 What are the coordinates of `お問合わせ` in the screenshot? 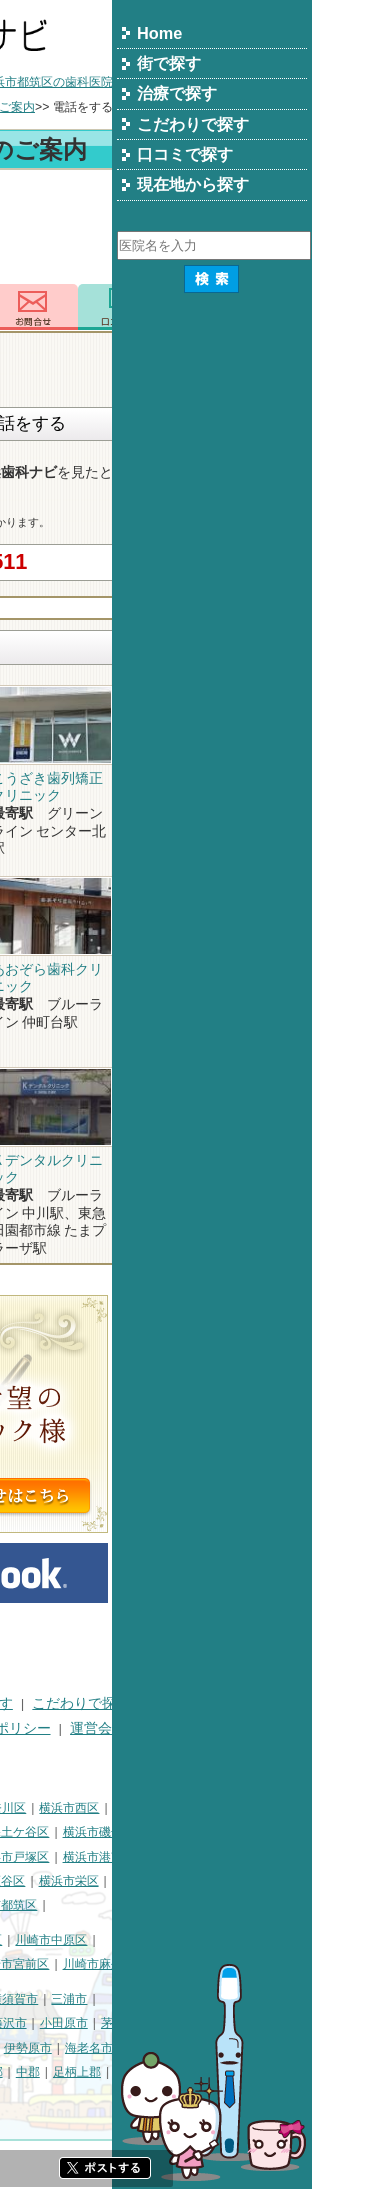 It's located at (233, 307).